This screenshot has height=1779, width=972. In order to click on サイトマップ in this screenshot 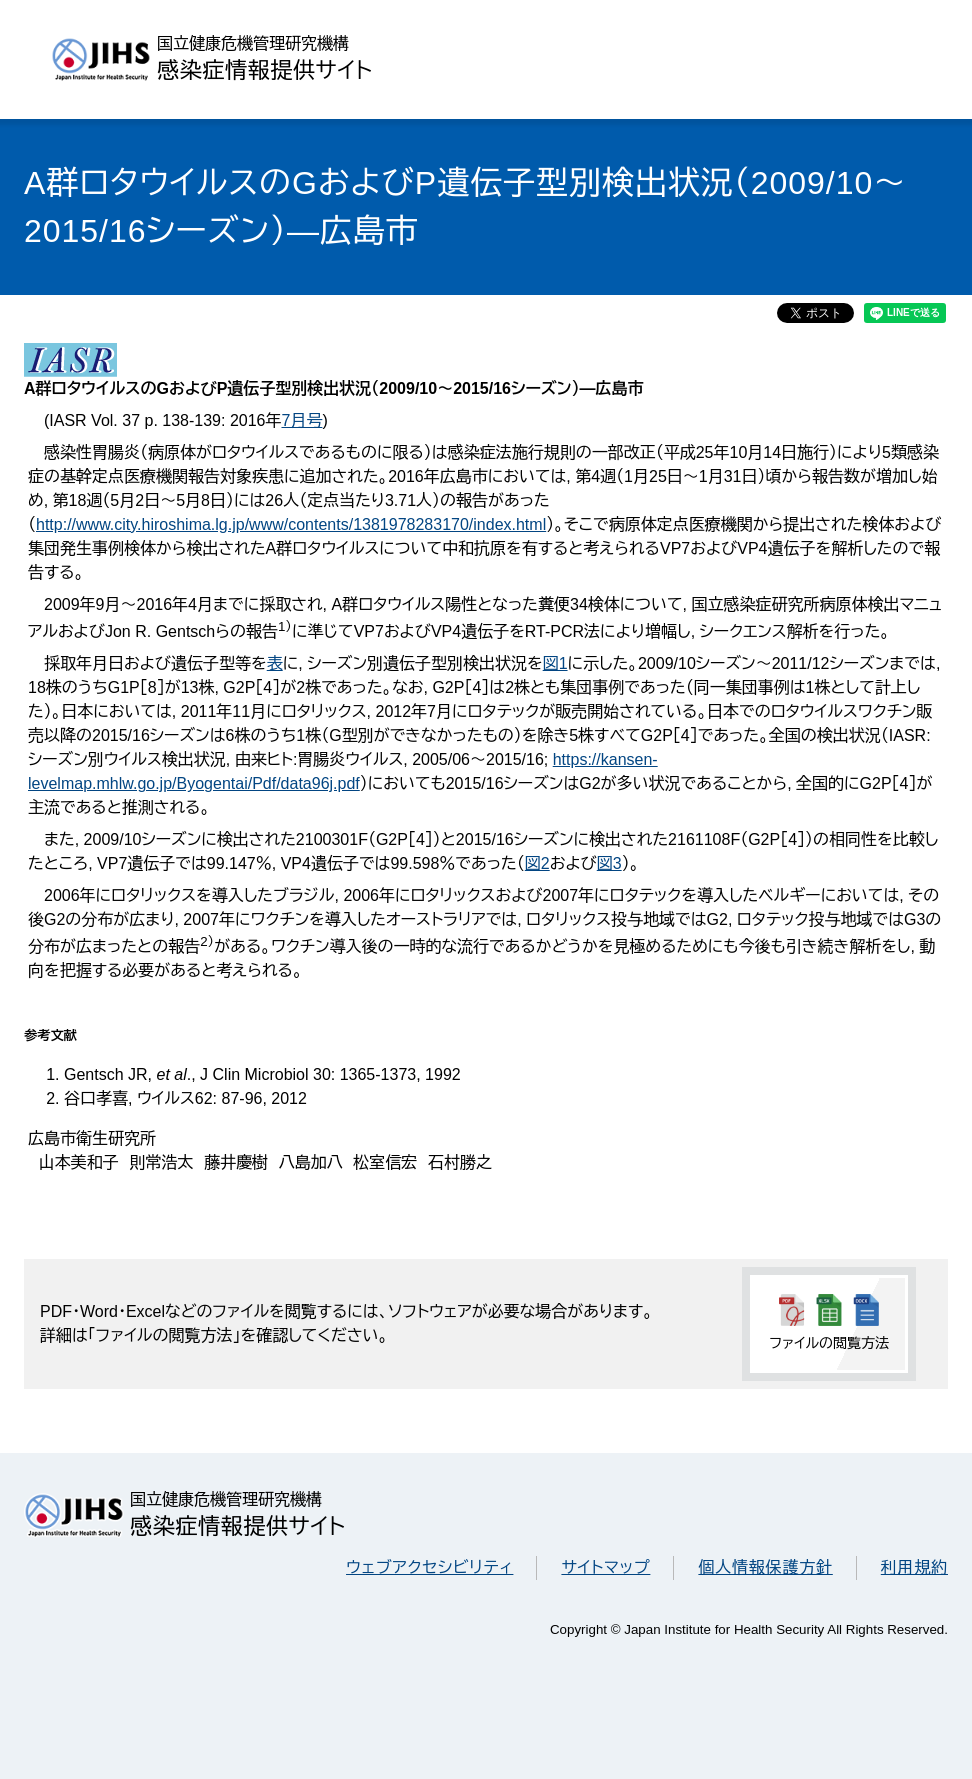, I will do `click(605, 1567)`.